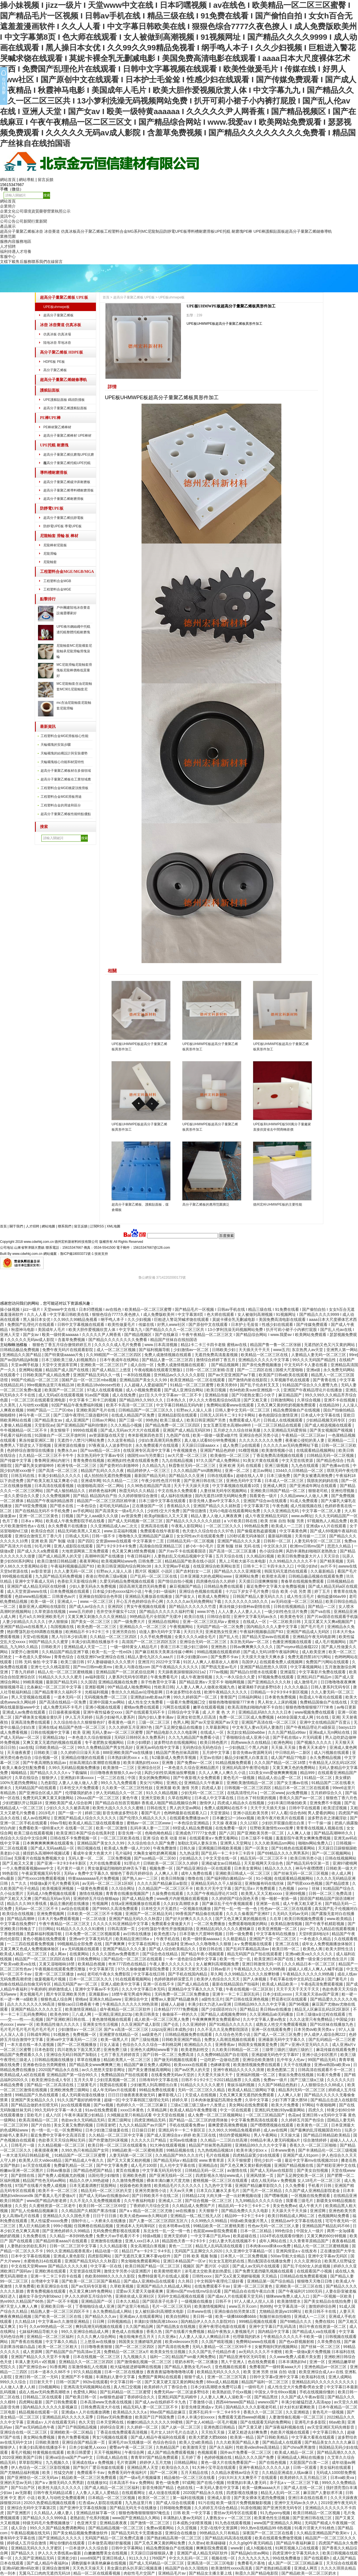 Image resolution: width=358 pixels, height=2576 pixels. Describe the element at coordinates (74, 1395) in the screenshot. I see `成人无码a区在线观看视频 91av国产视频` at that location.